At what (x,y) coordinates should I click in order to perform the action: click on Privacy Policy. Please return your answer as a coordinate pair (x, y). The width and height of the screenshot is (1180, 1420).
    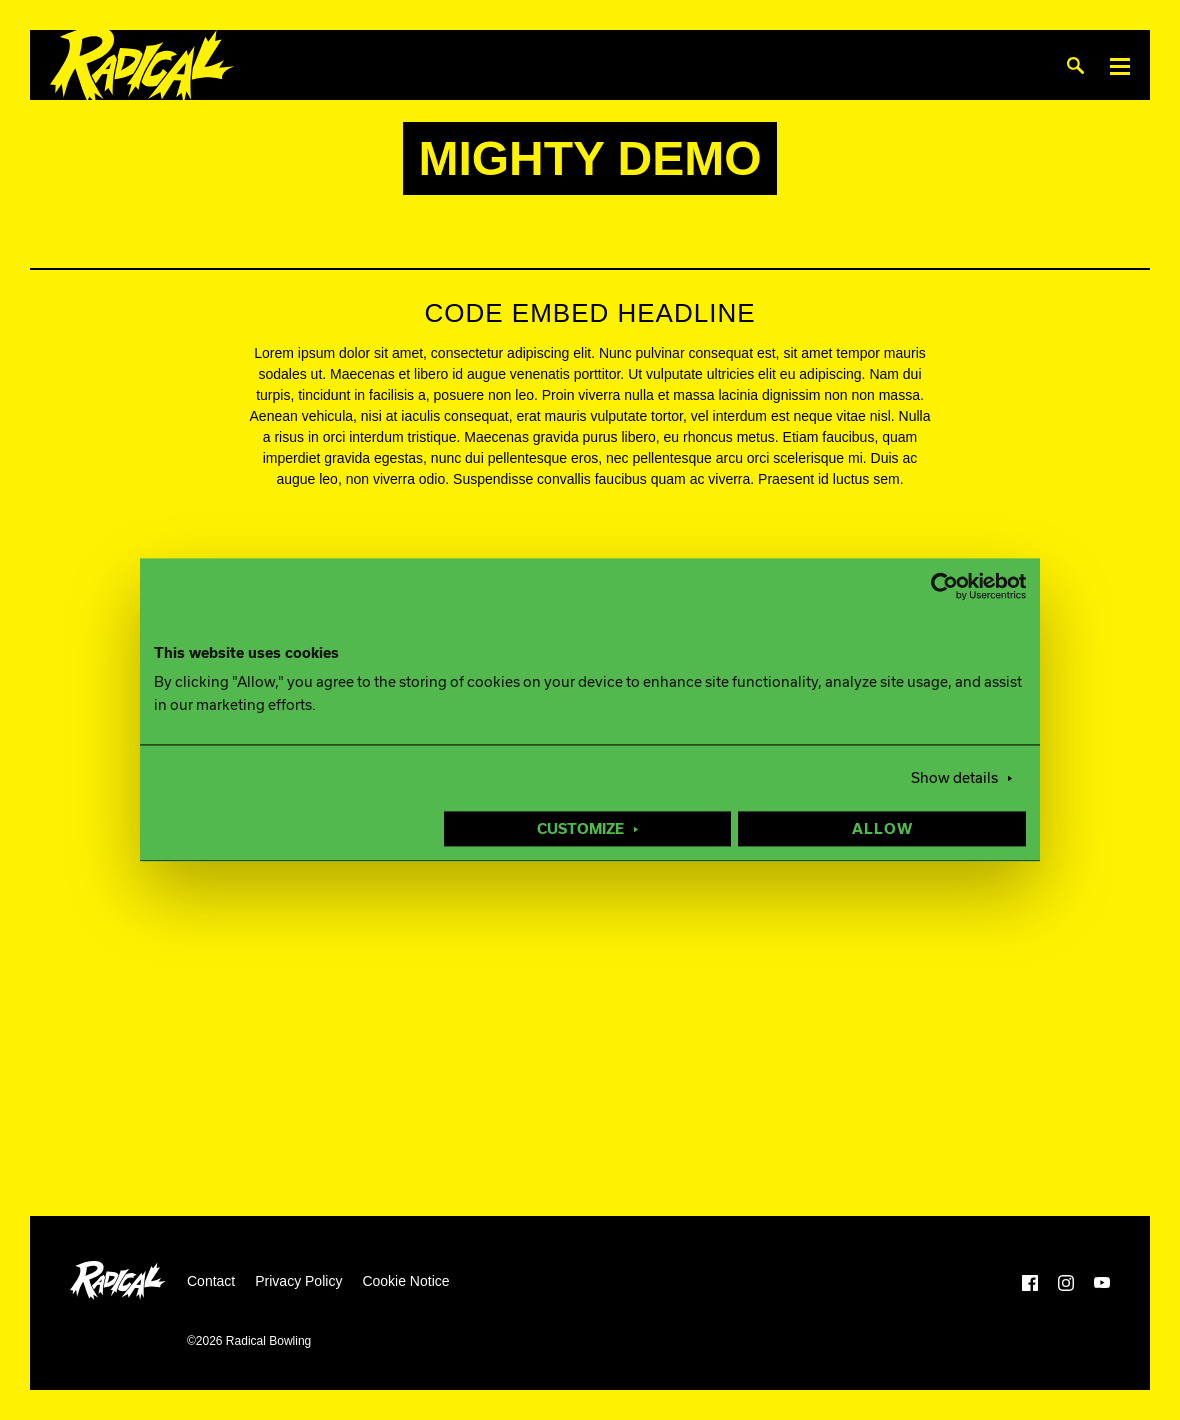
    Looking at the image, I should click on (298, 1281).